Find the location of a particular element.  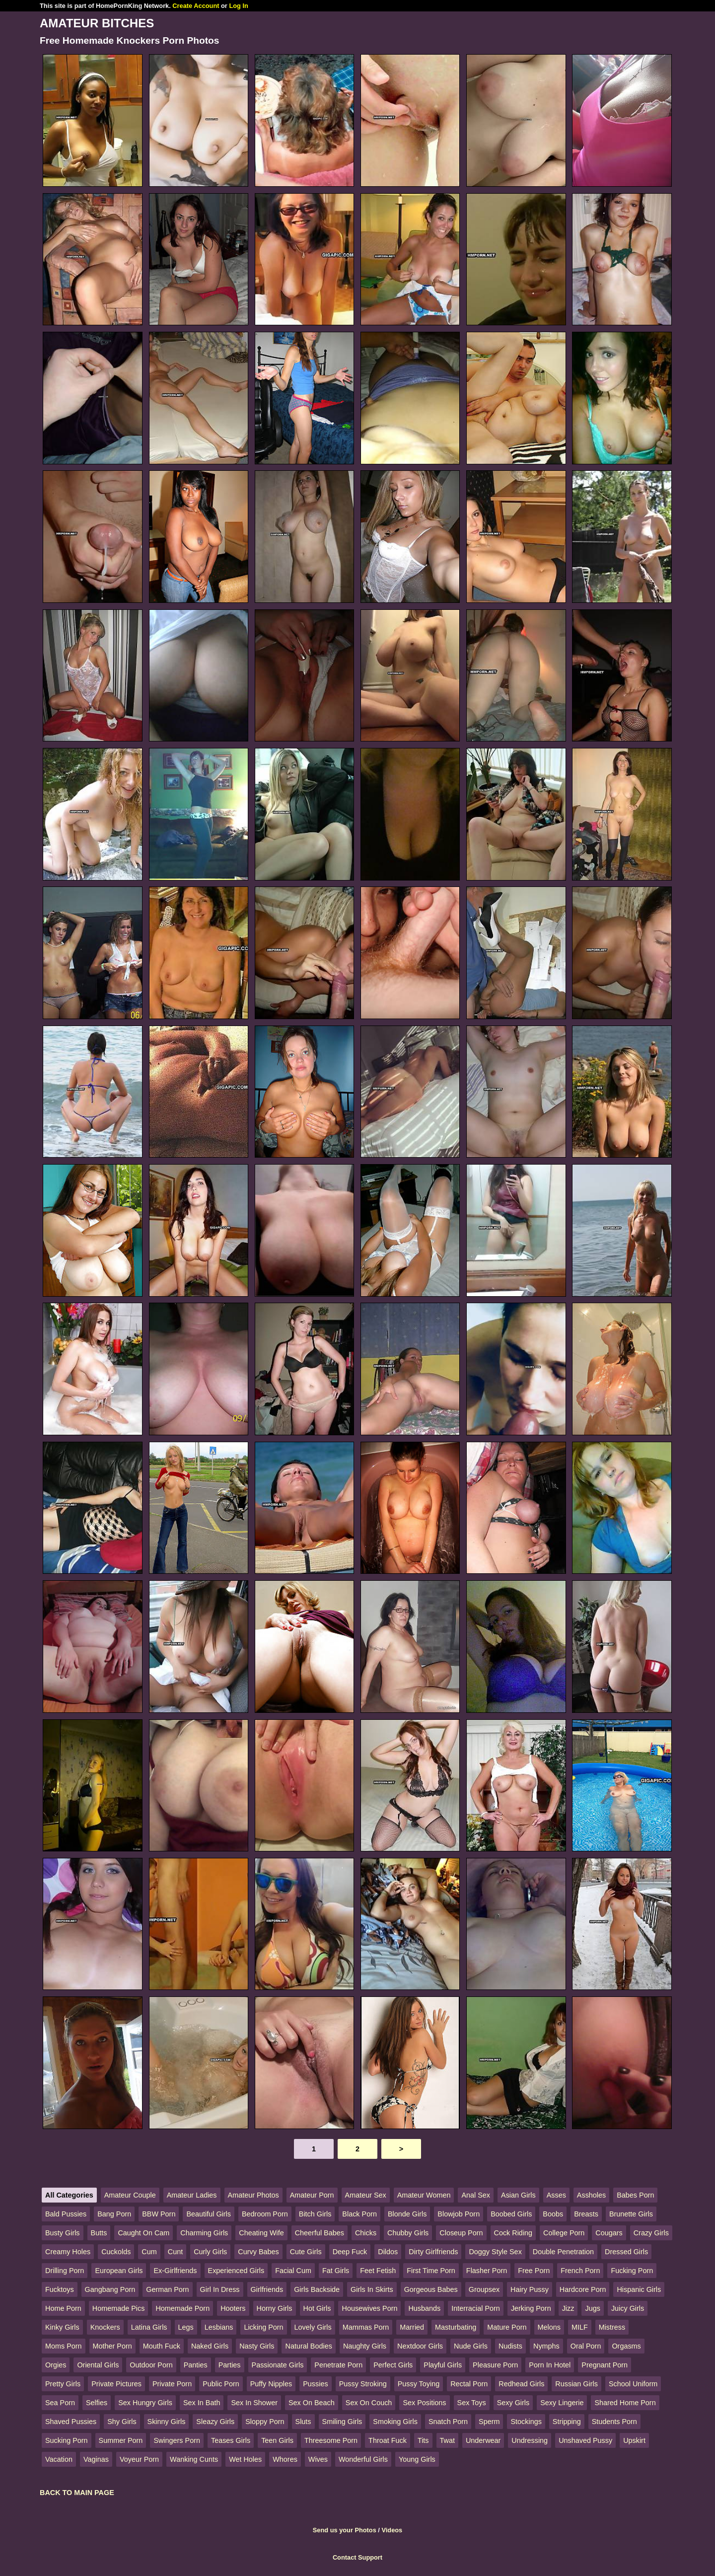

Wives is located at coordinates (318, 2459).